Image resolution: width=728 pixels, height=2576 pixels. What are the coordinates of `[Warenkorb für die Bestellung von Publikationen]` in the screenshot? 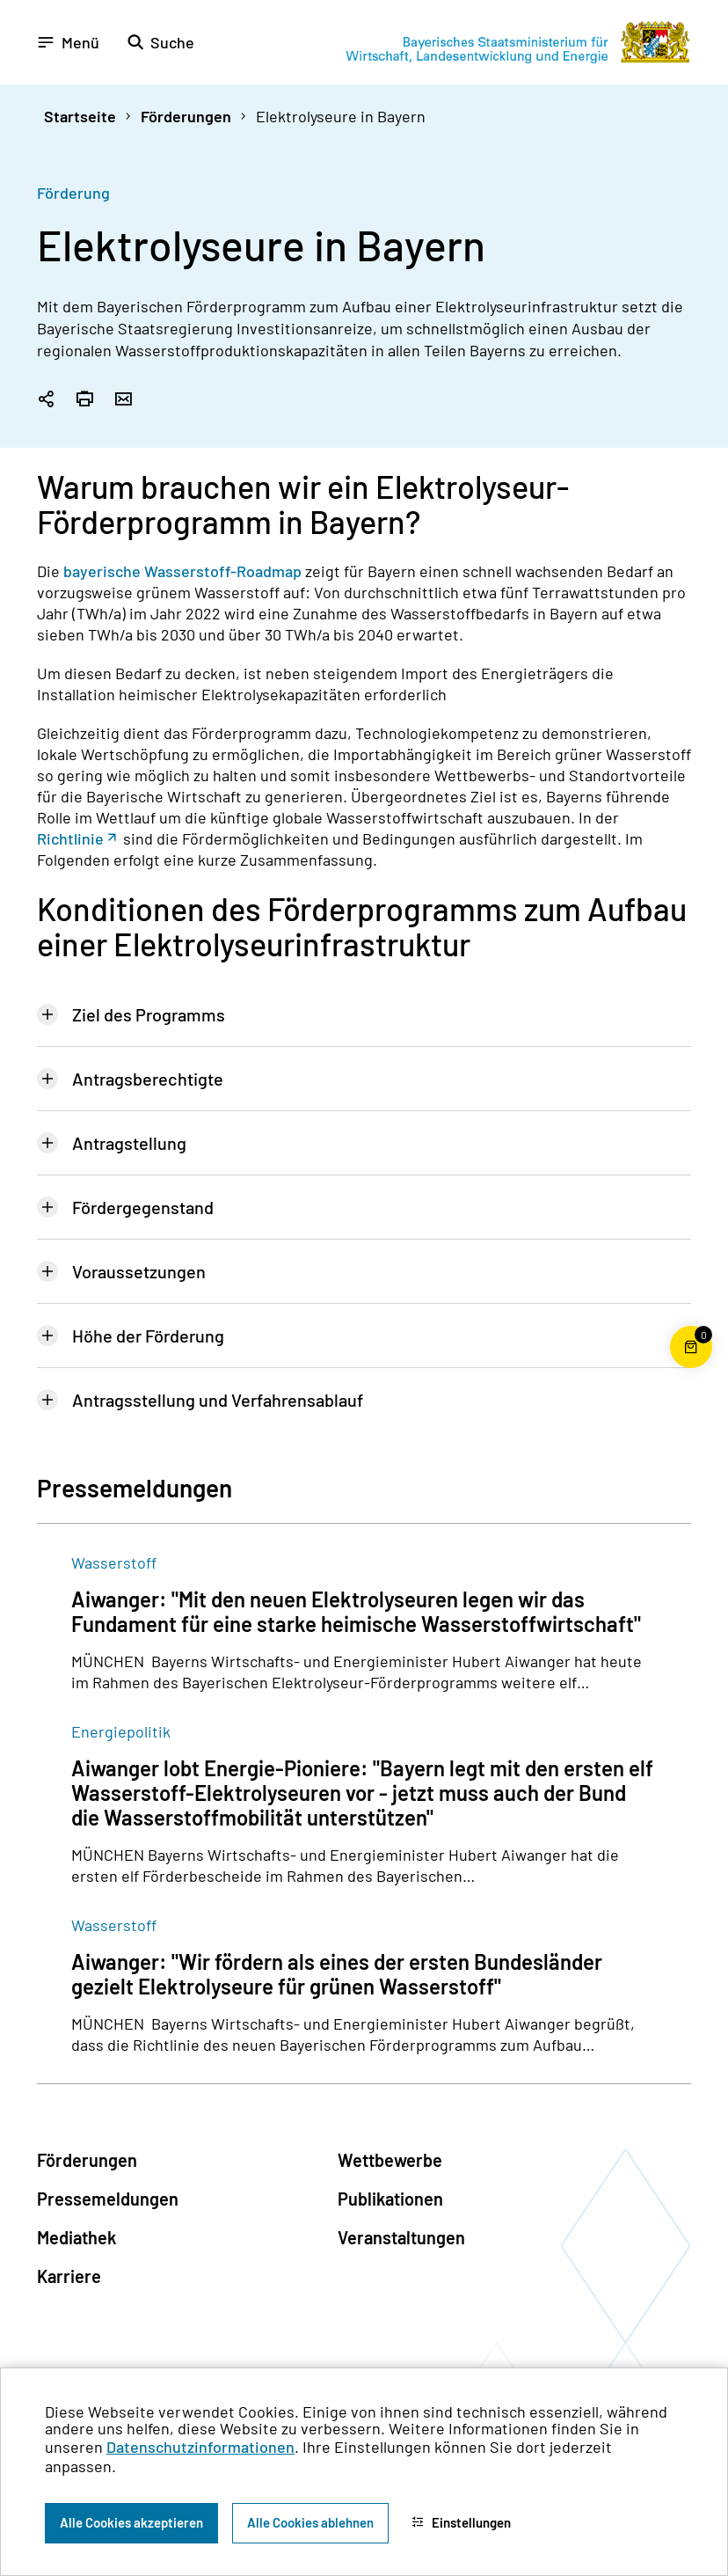 It's located at (691, 1368).